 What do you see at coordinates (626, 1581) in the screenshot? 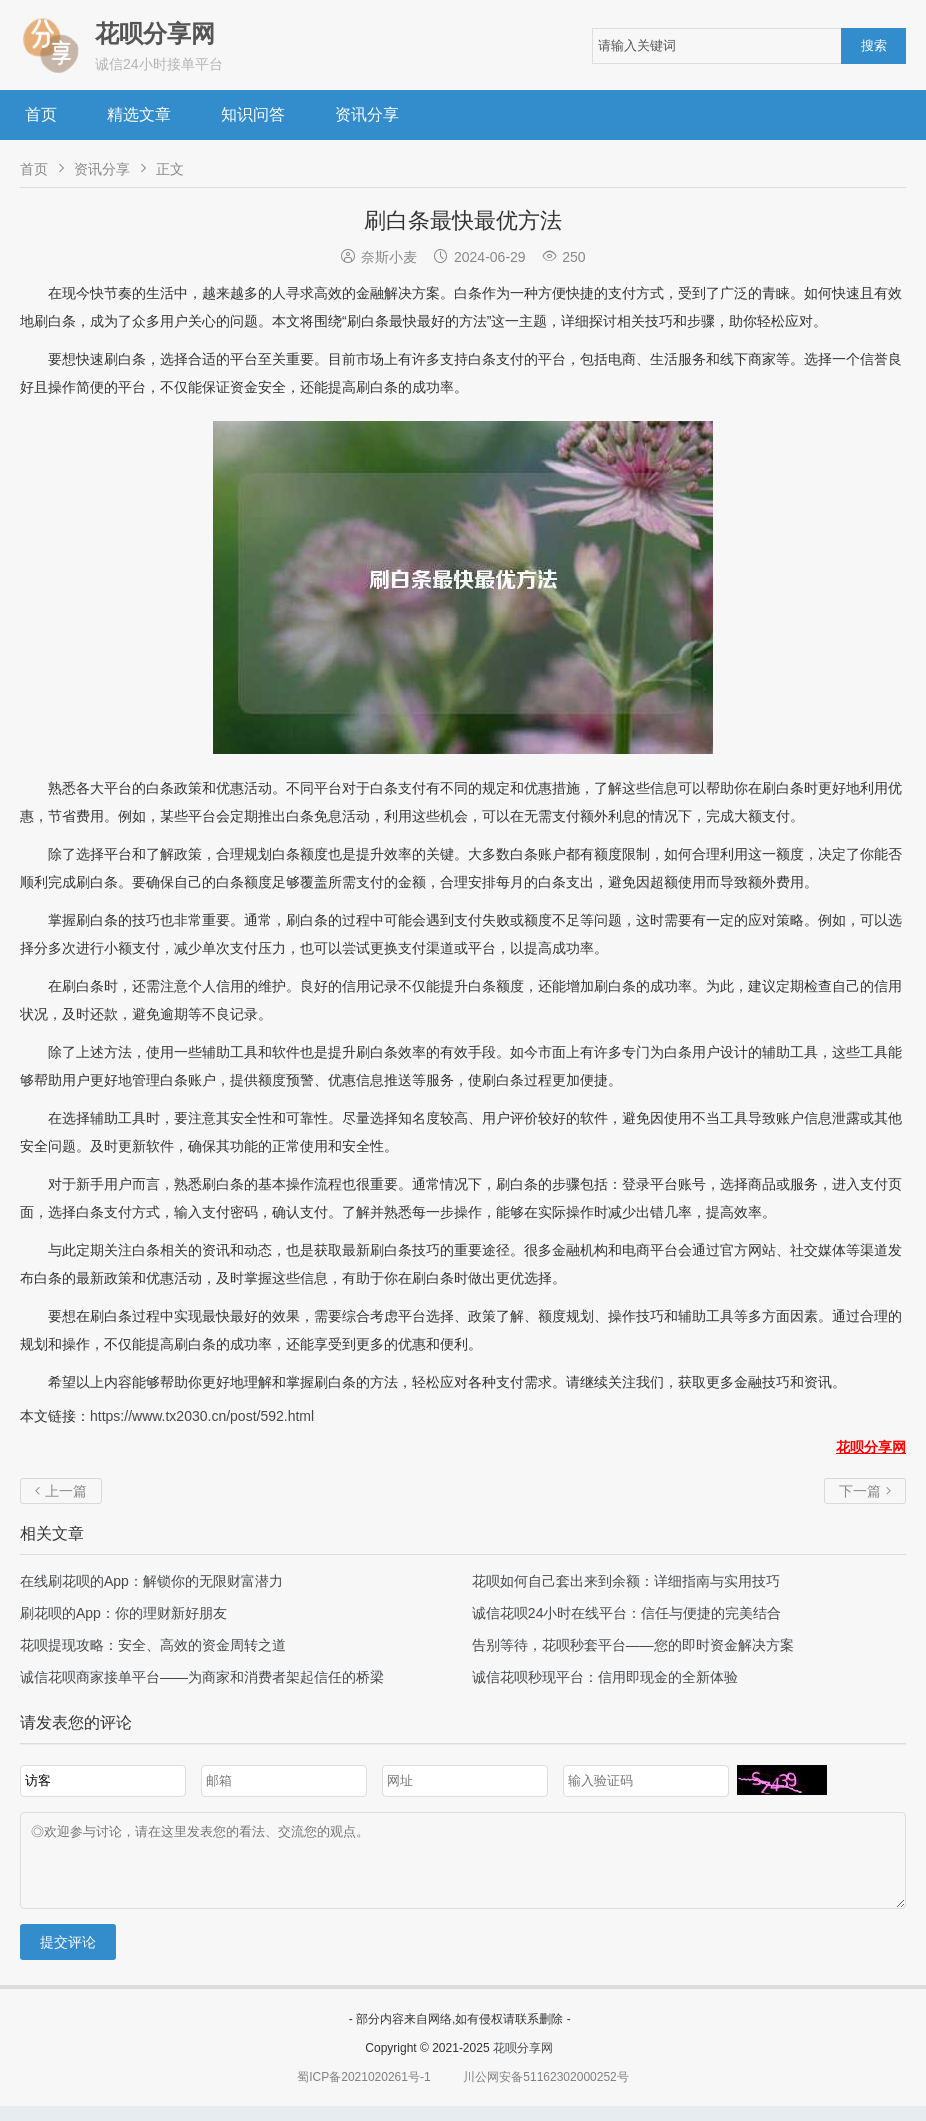
I see `花呗如何自己套出来到余额：详细指南与实用技巧` at bounding box center [626, 1581].